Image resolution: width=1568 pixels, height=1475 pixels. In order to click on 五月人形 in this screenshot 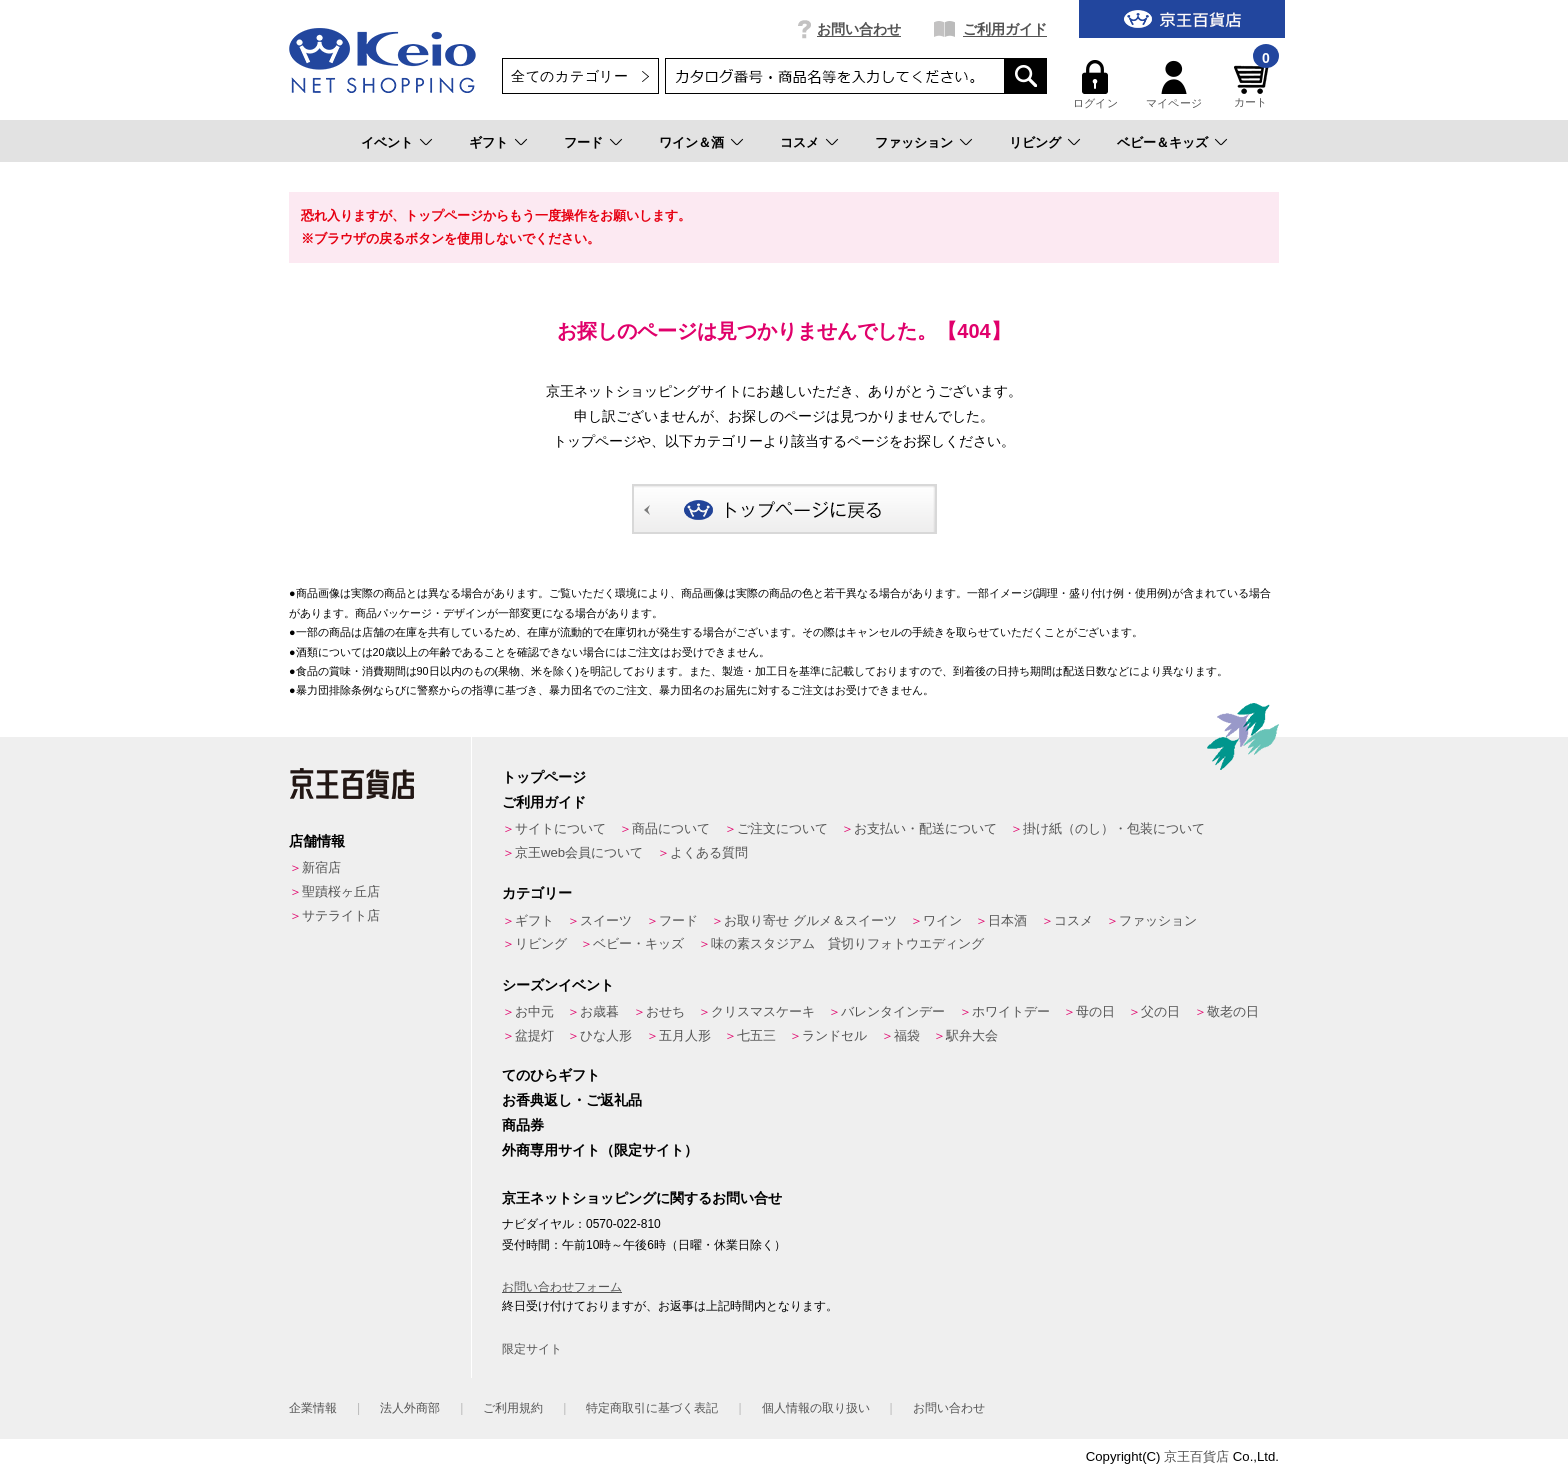, I will do `click(685, 1035)`.